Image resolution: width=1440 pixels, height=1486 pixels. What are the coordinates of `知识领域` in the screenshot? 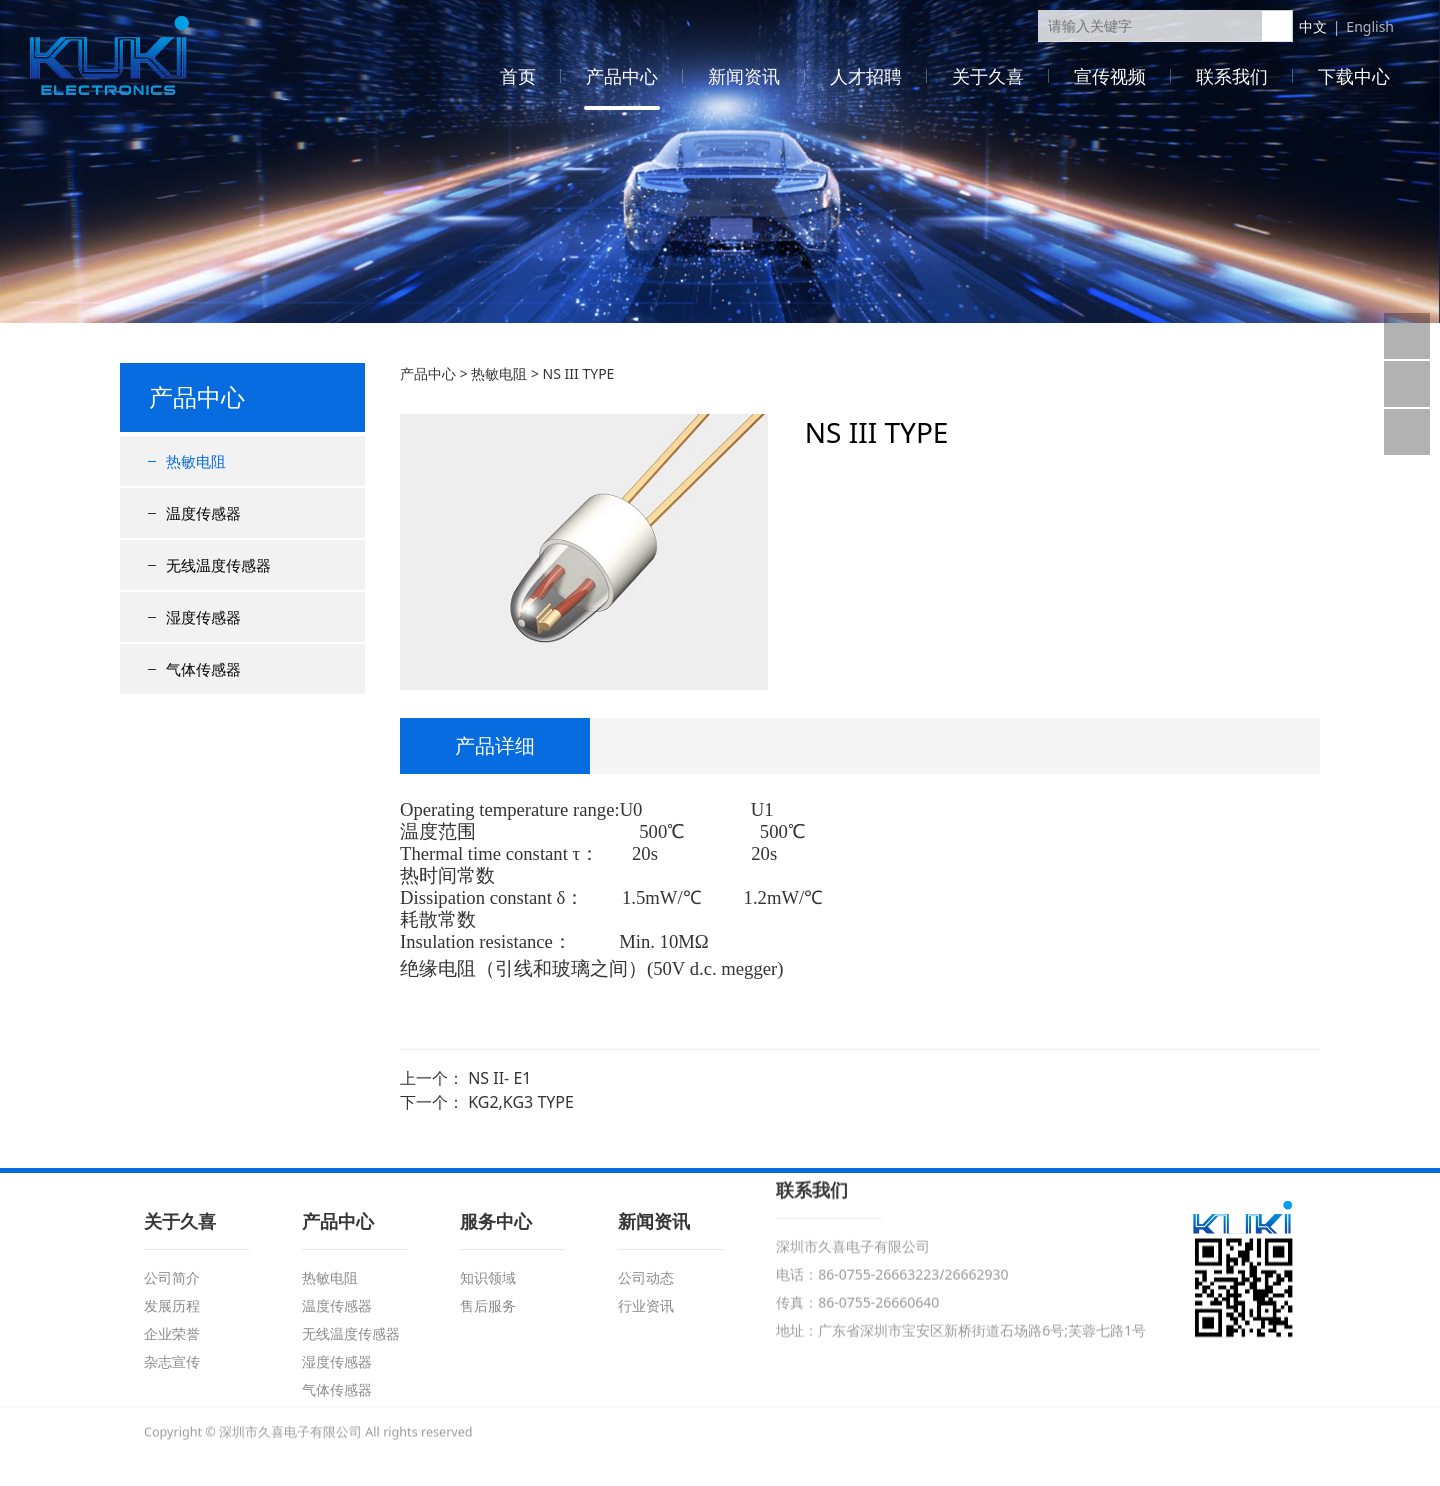 It's located at (488, 1277).